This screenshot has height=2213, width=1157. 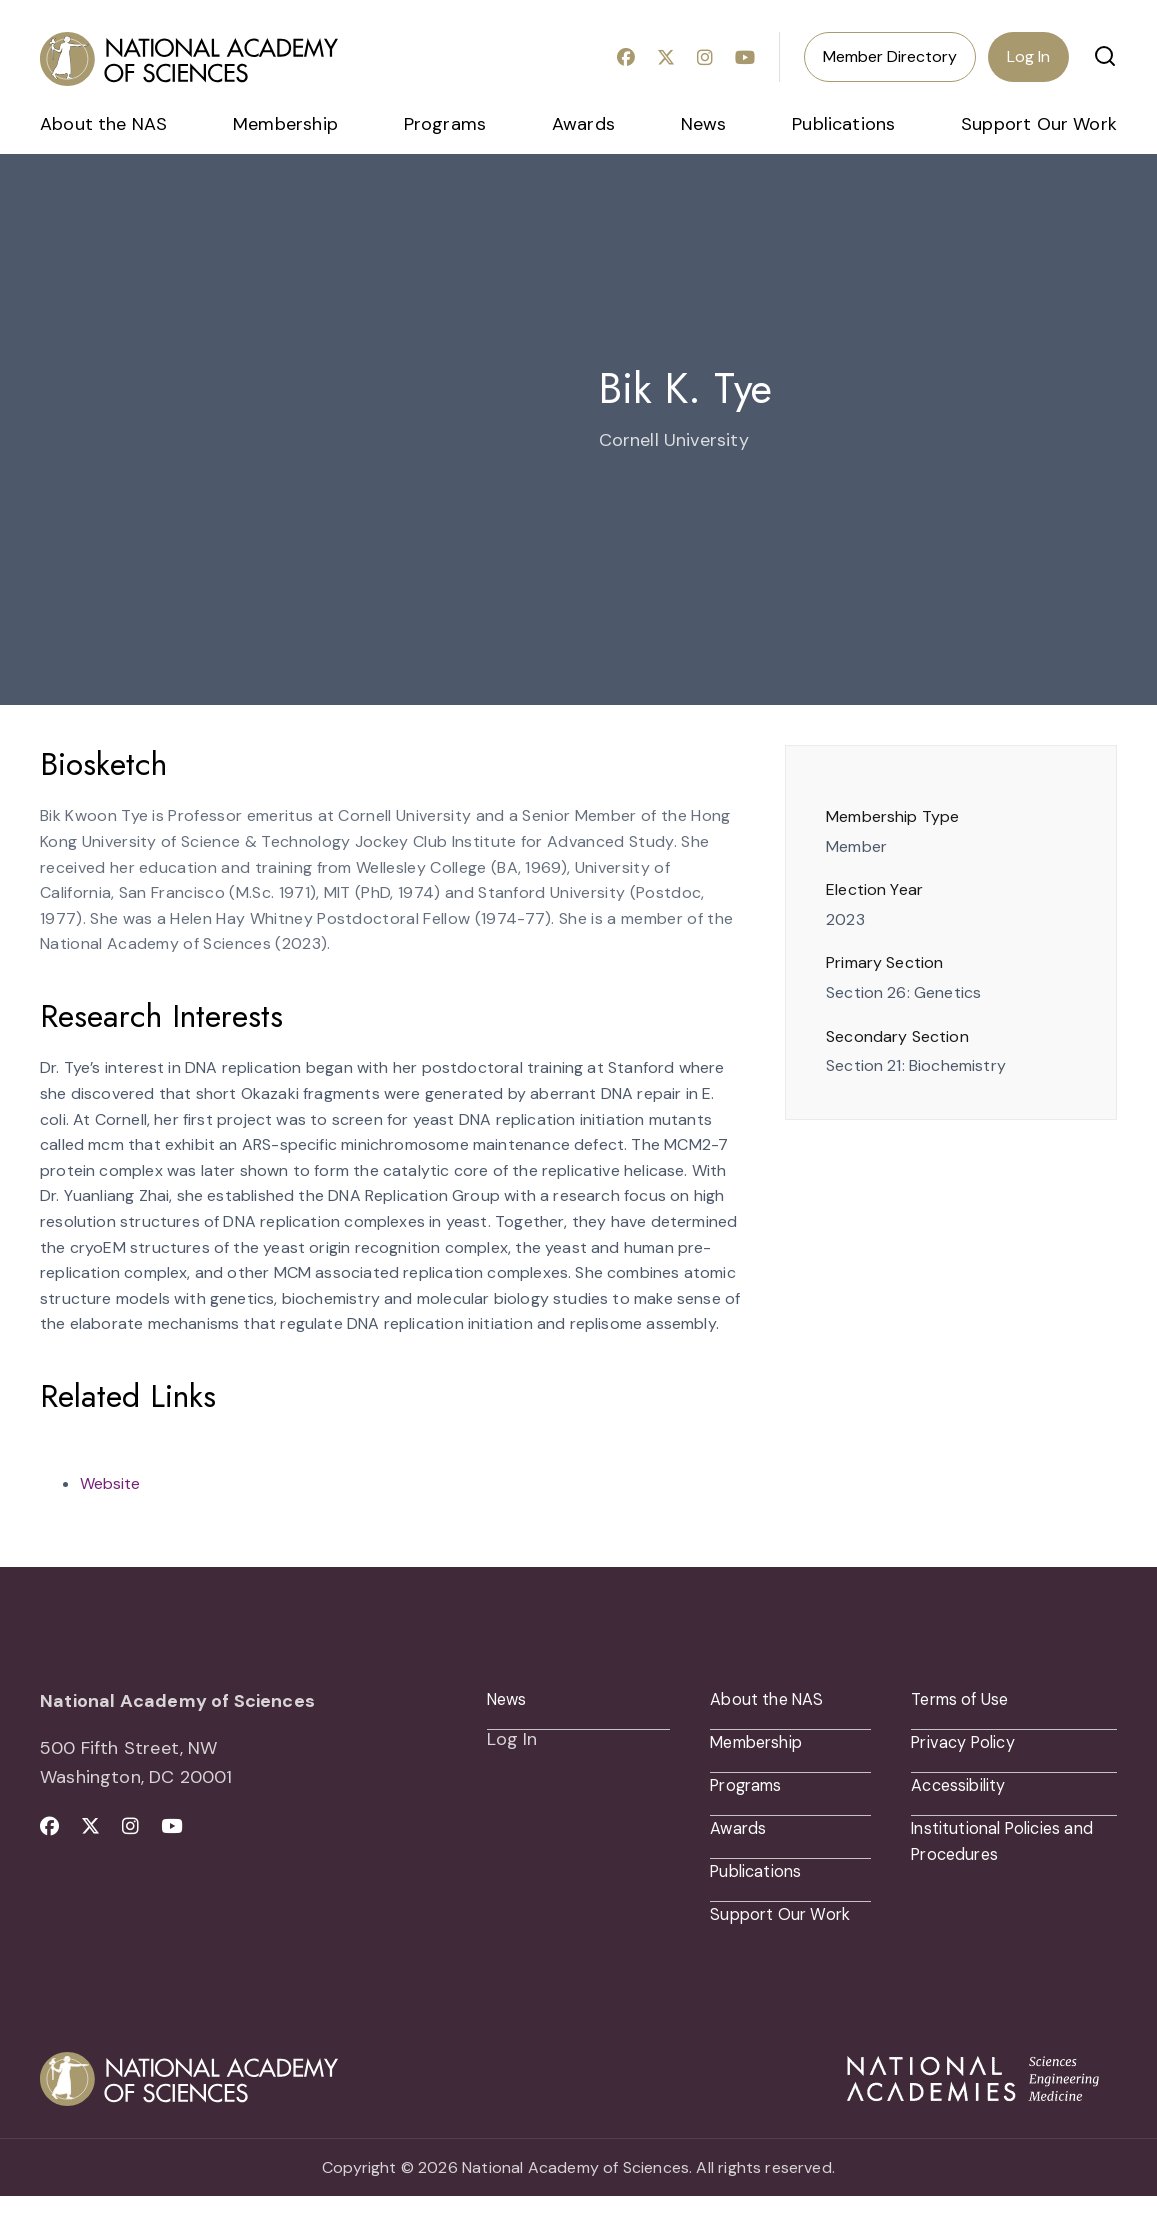 I want to click on Log In, so click(x=1028, y=56).